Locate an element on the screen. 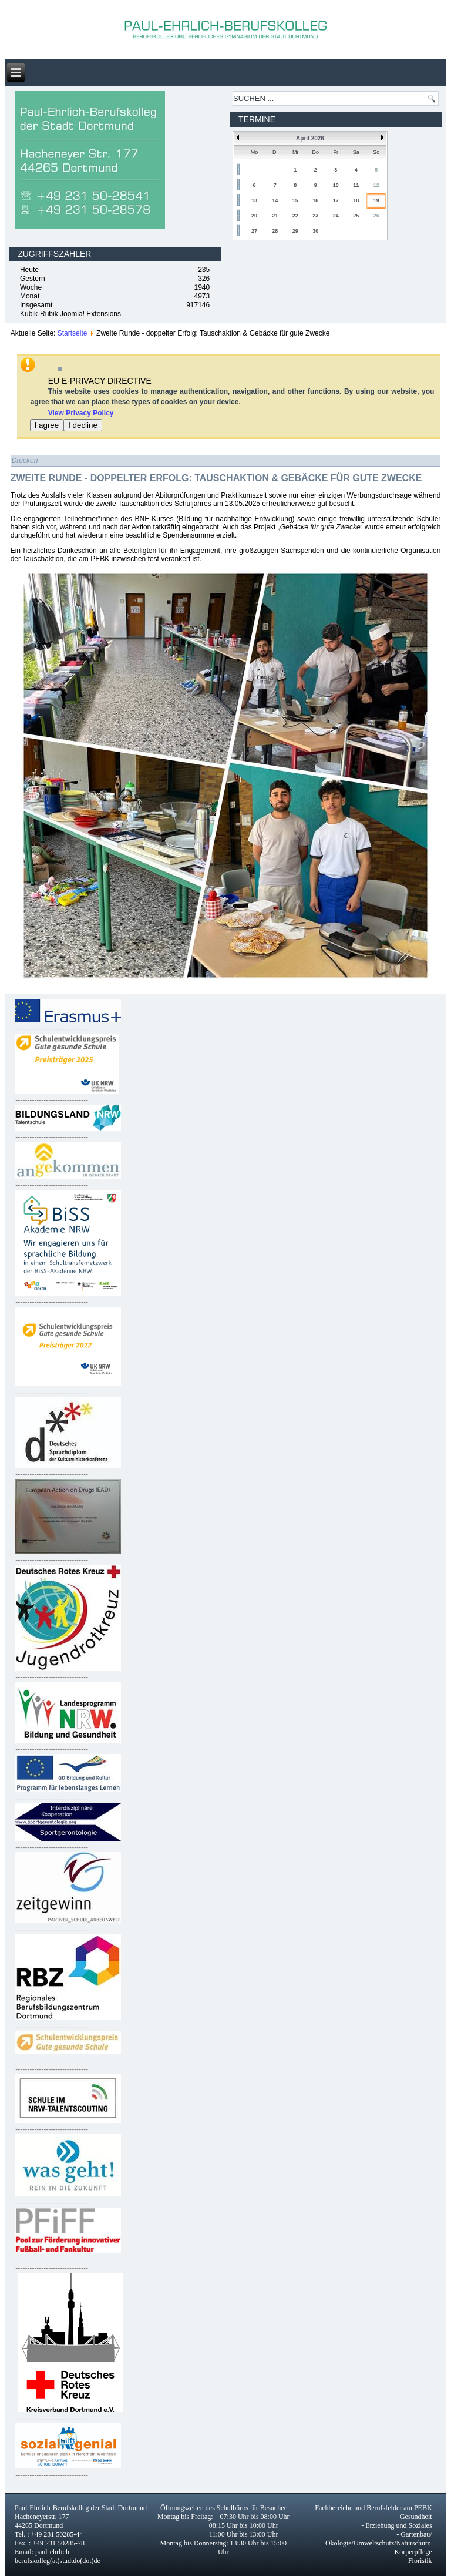  10 is located at coordinates (336, 185).